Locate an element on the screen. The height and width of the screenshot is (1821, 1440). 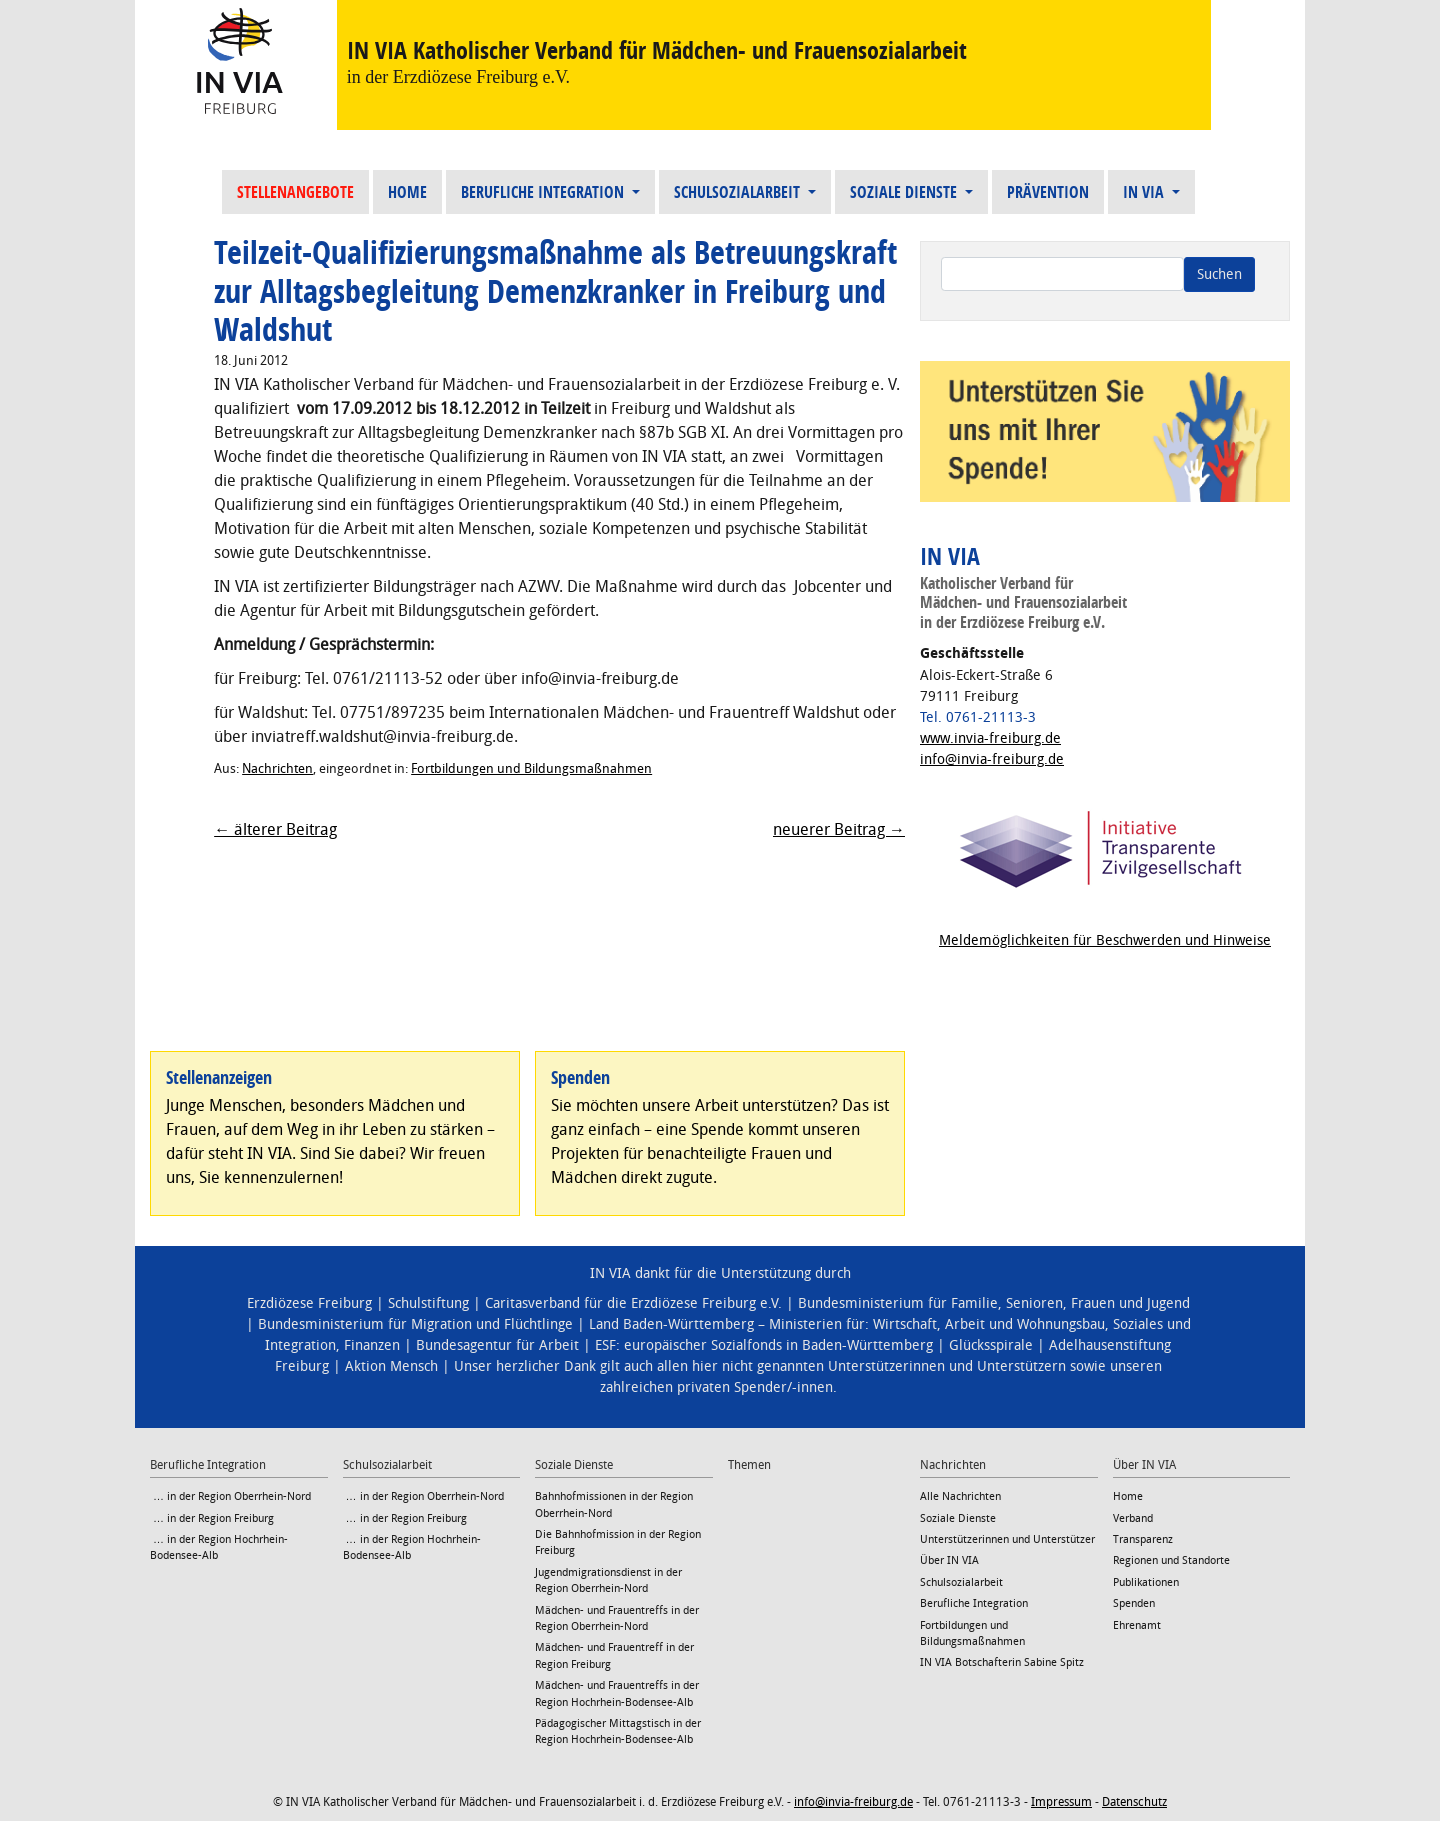
Verband is located at coordinates (1133, 1518).